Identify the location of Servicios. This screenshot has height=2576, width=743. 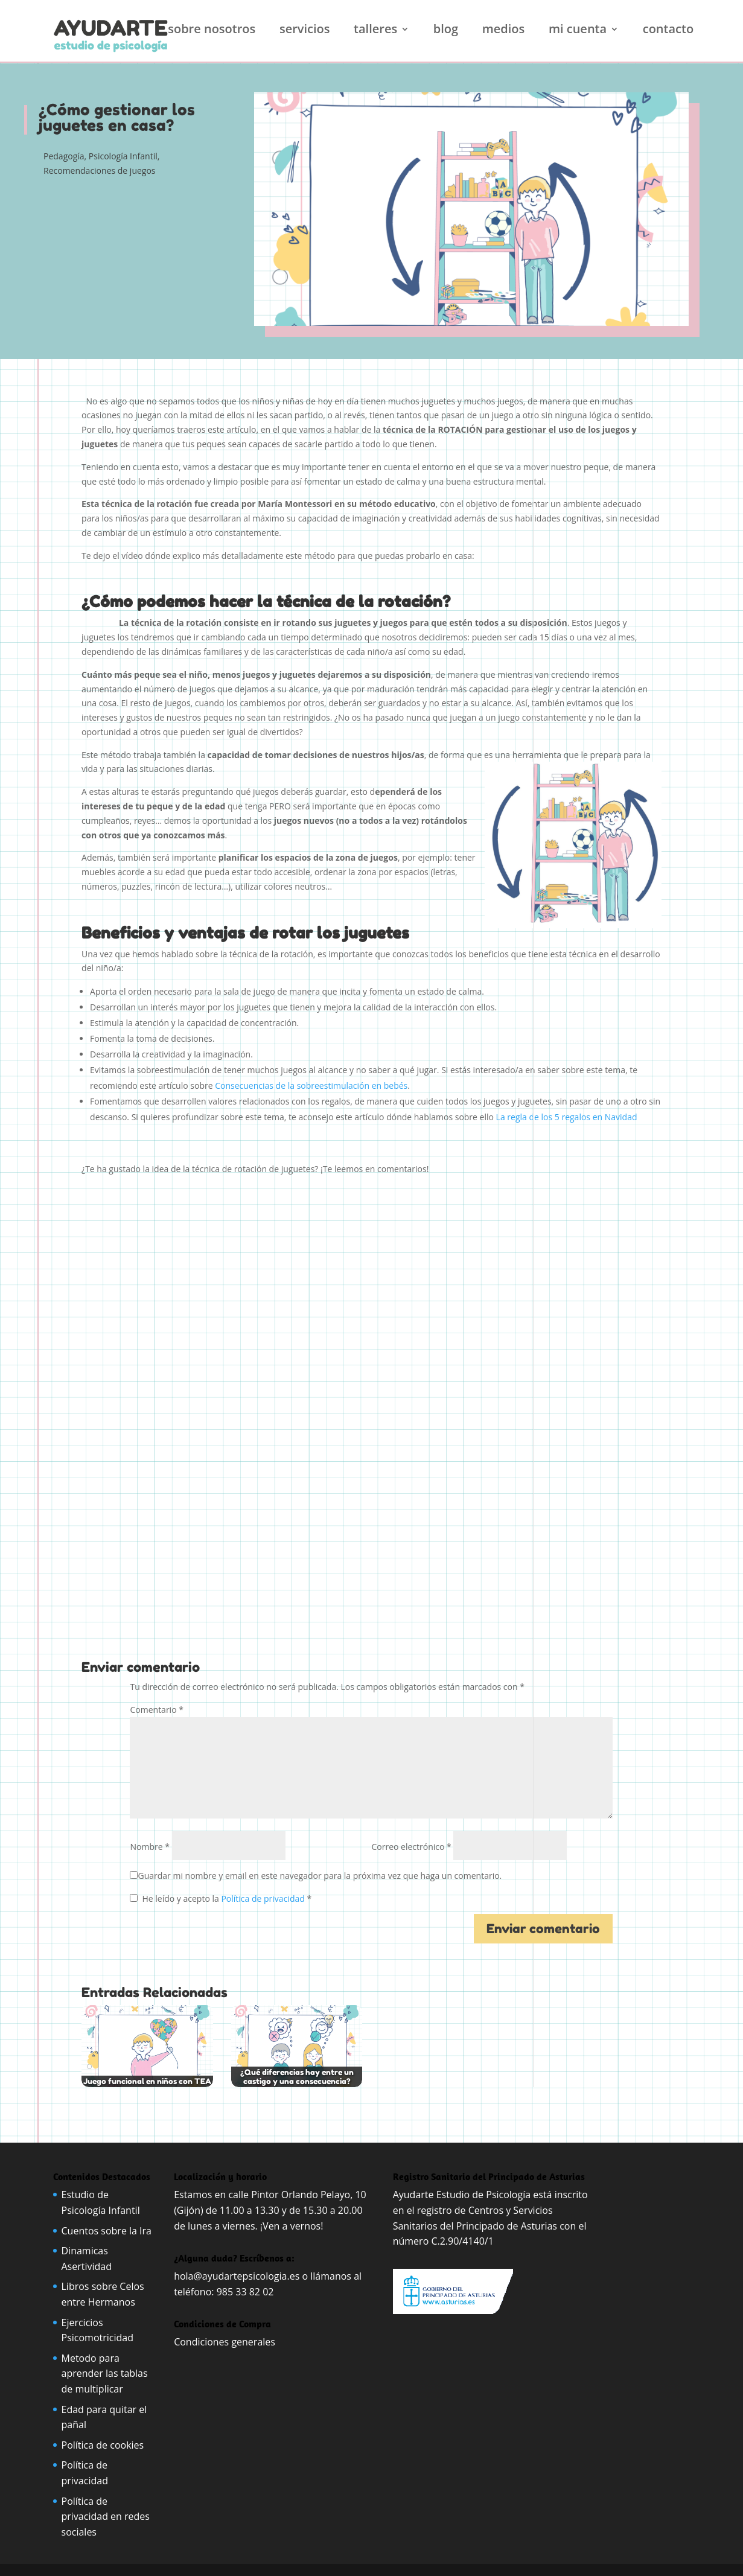
(304, 31).